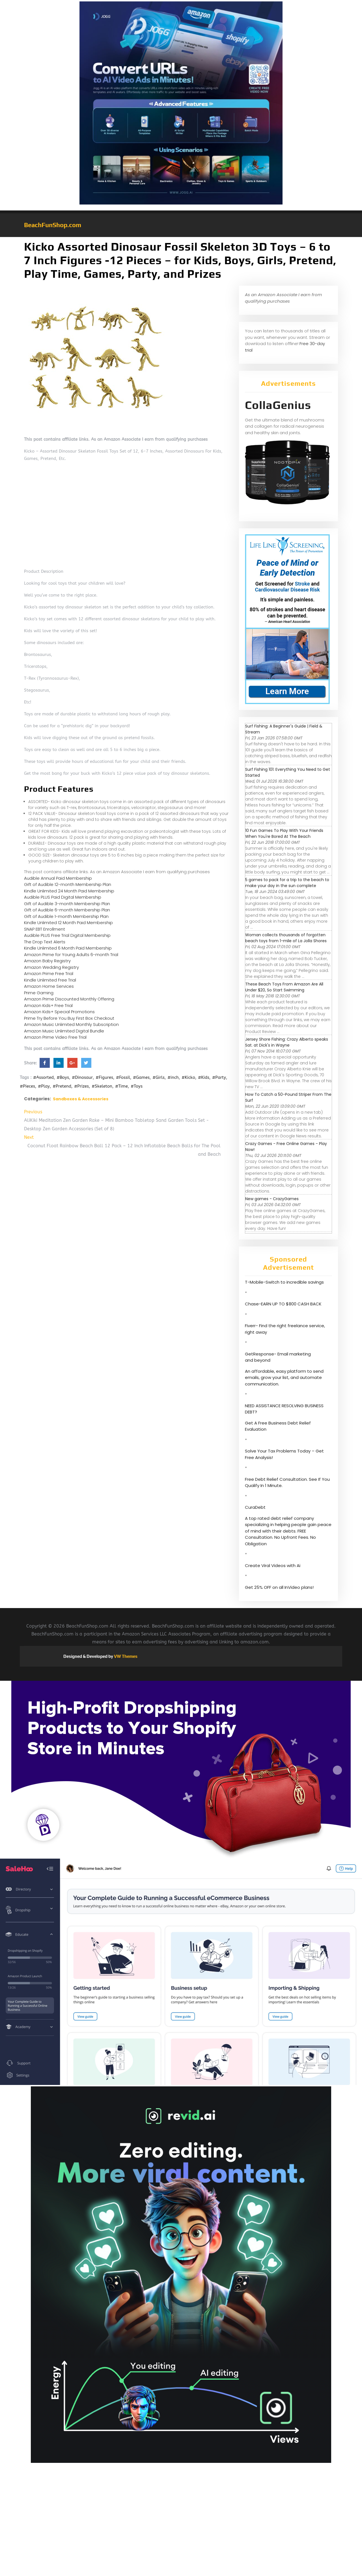  Describe the element at coordinates (286, 938) in the screenshot. I see `Woman collects thousands of forgotten beach toys from 1-mile of La Jolla Shores` at that location.